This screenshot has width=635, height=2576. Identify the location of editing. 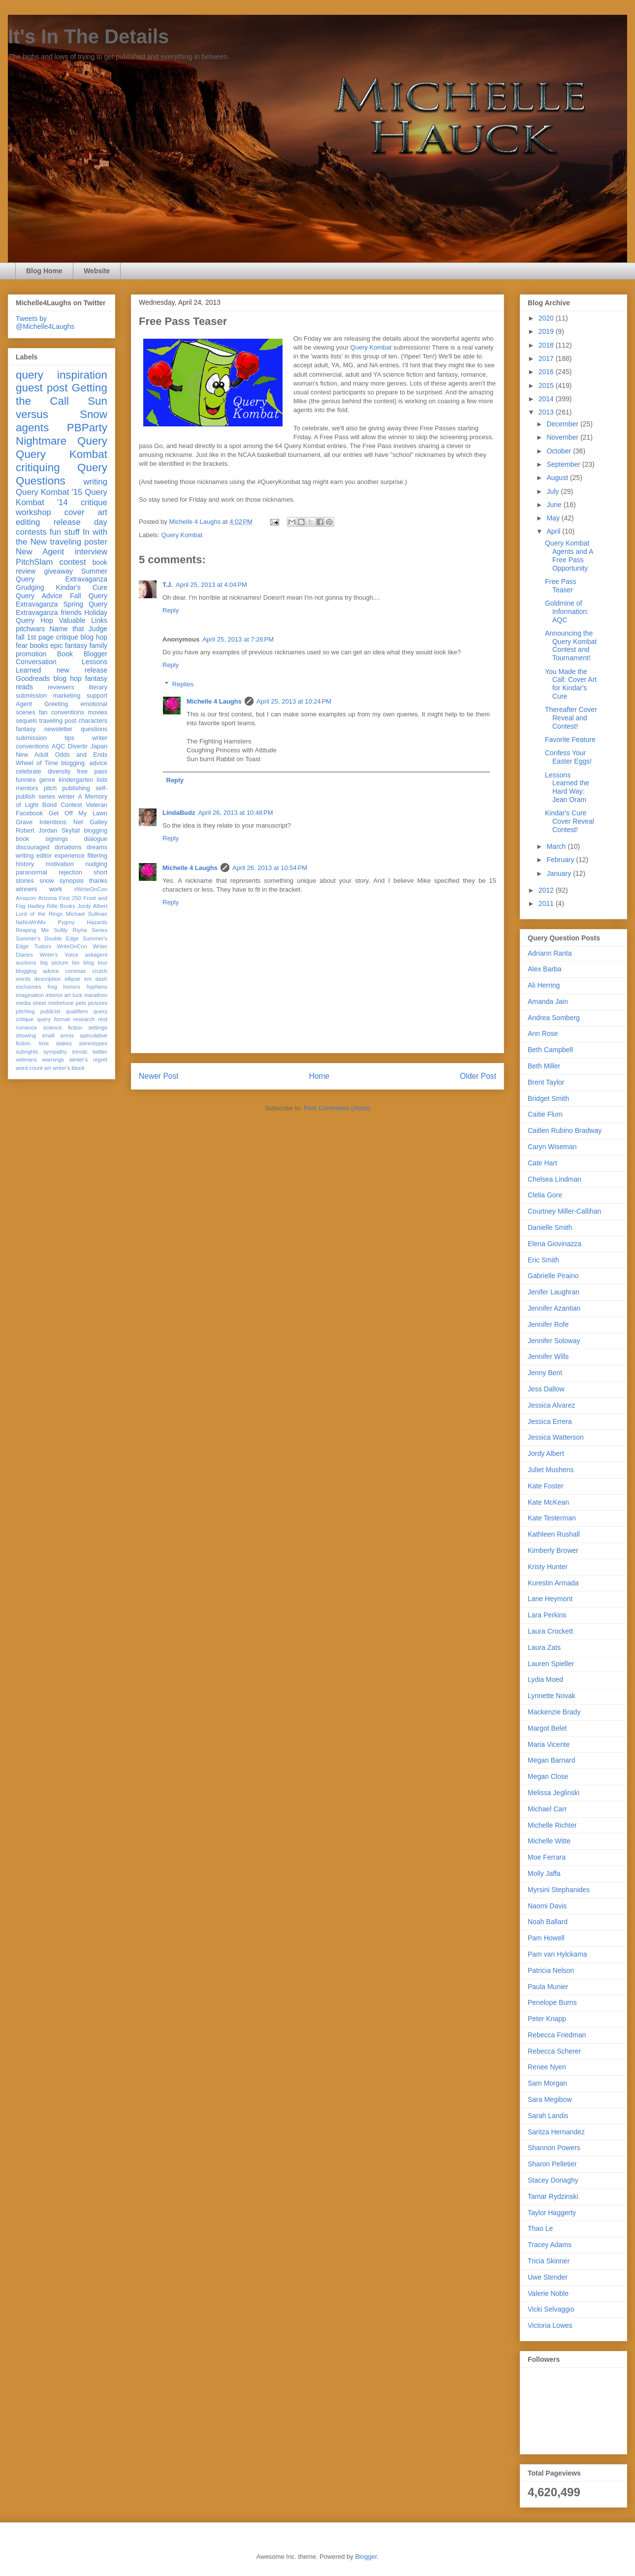
(28, 522).